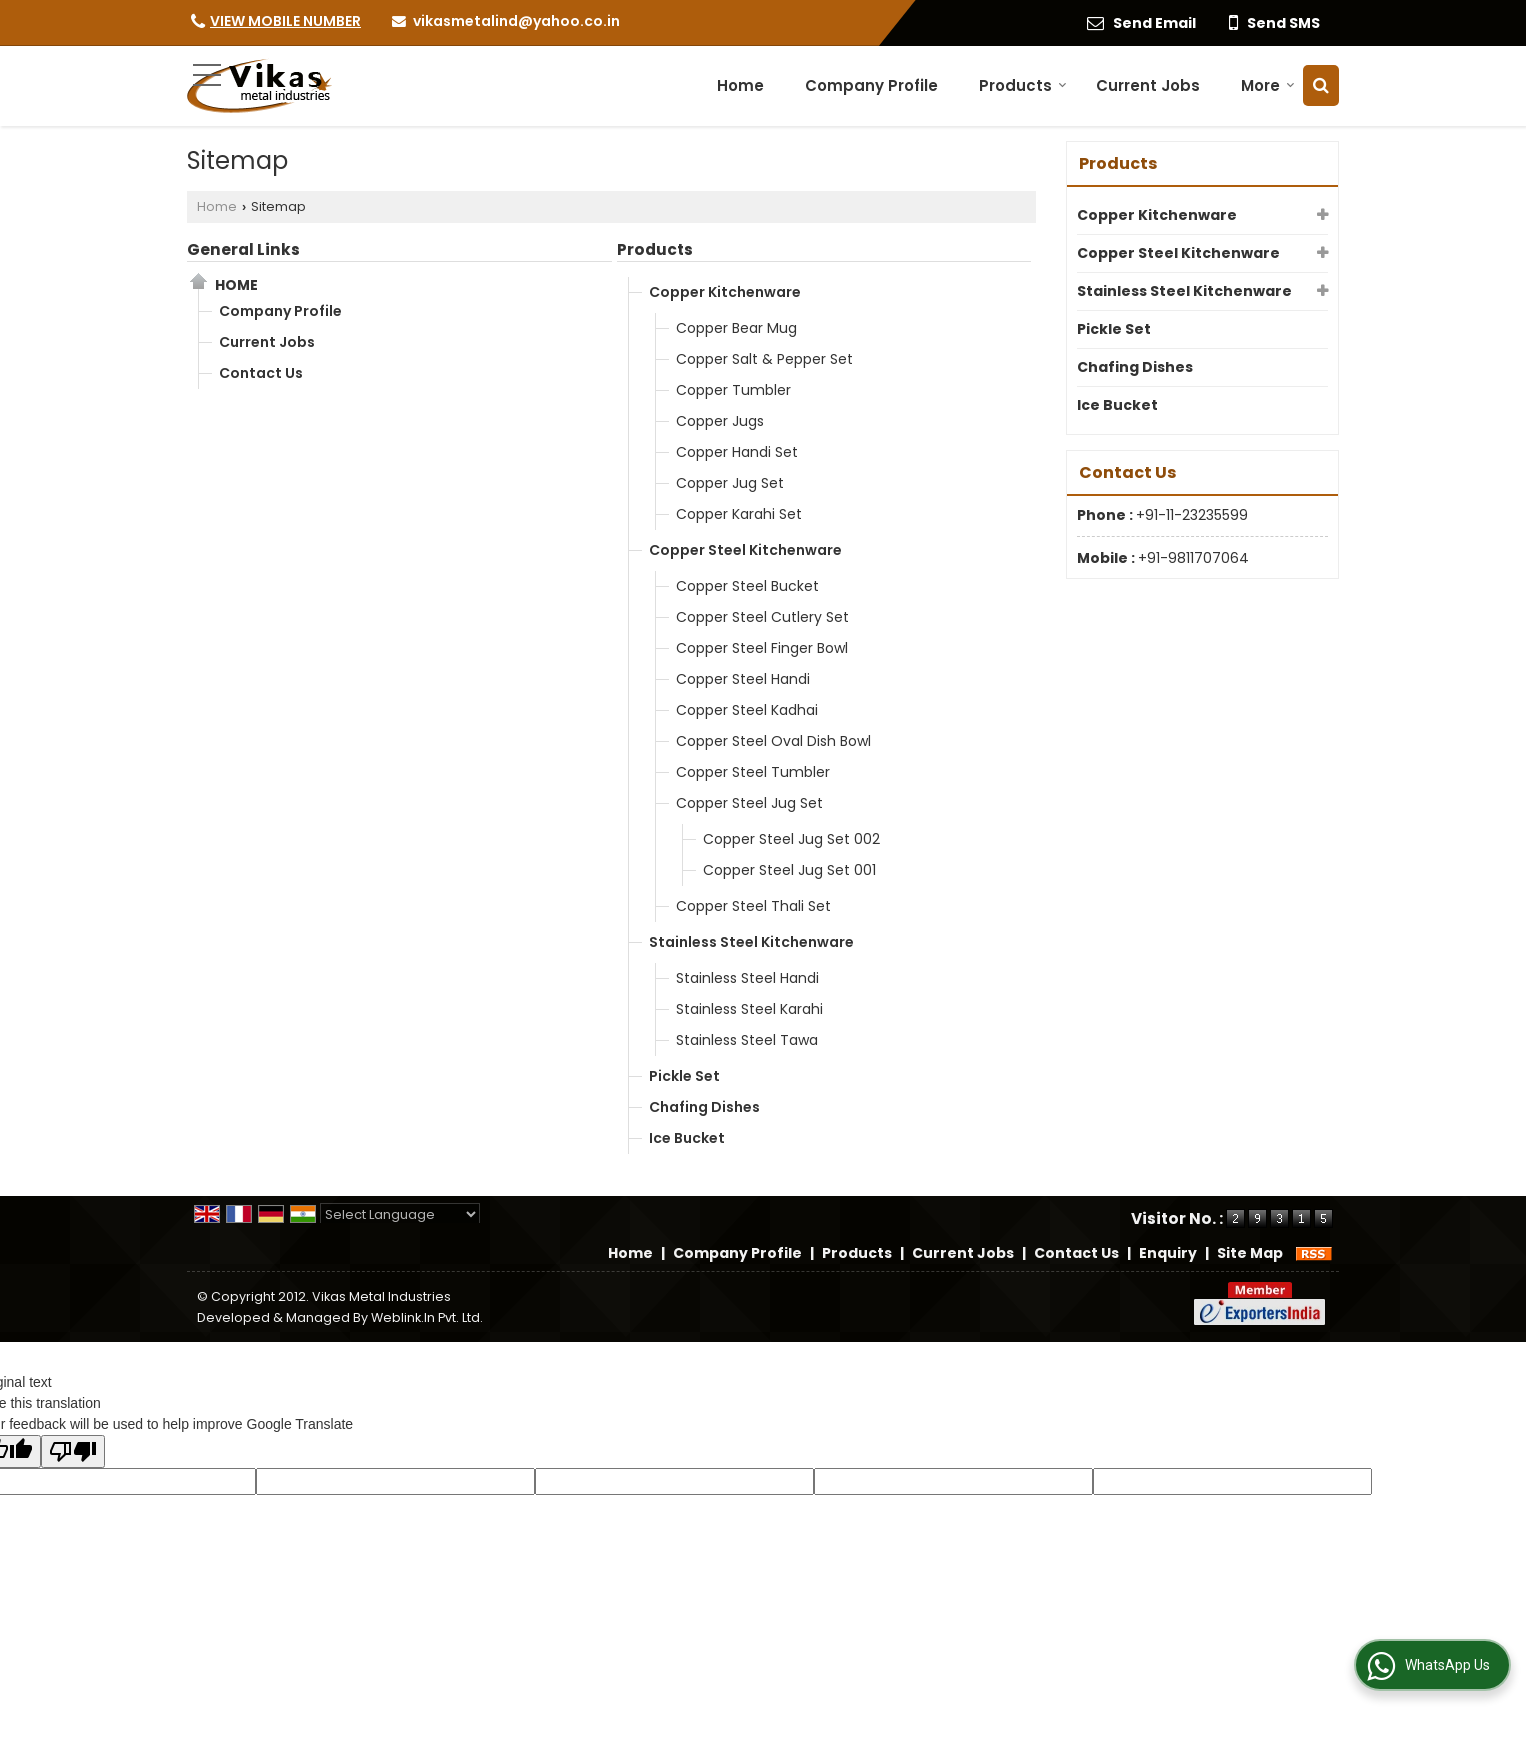 This screenshot has width=1526, height=1753. What do you see at coordinates (762, 617) in the screenshot?
I see `Copper Steel Cutlery Set` at bounding box center [762, 617].